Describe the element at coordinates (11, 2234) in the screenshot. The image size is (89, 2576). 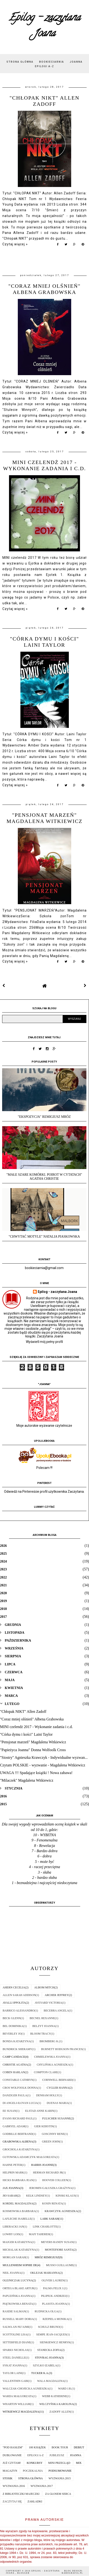
I see `Lowry Lois` at that location.